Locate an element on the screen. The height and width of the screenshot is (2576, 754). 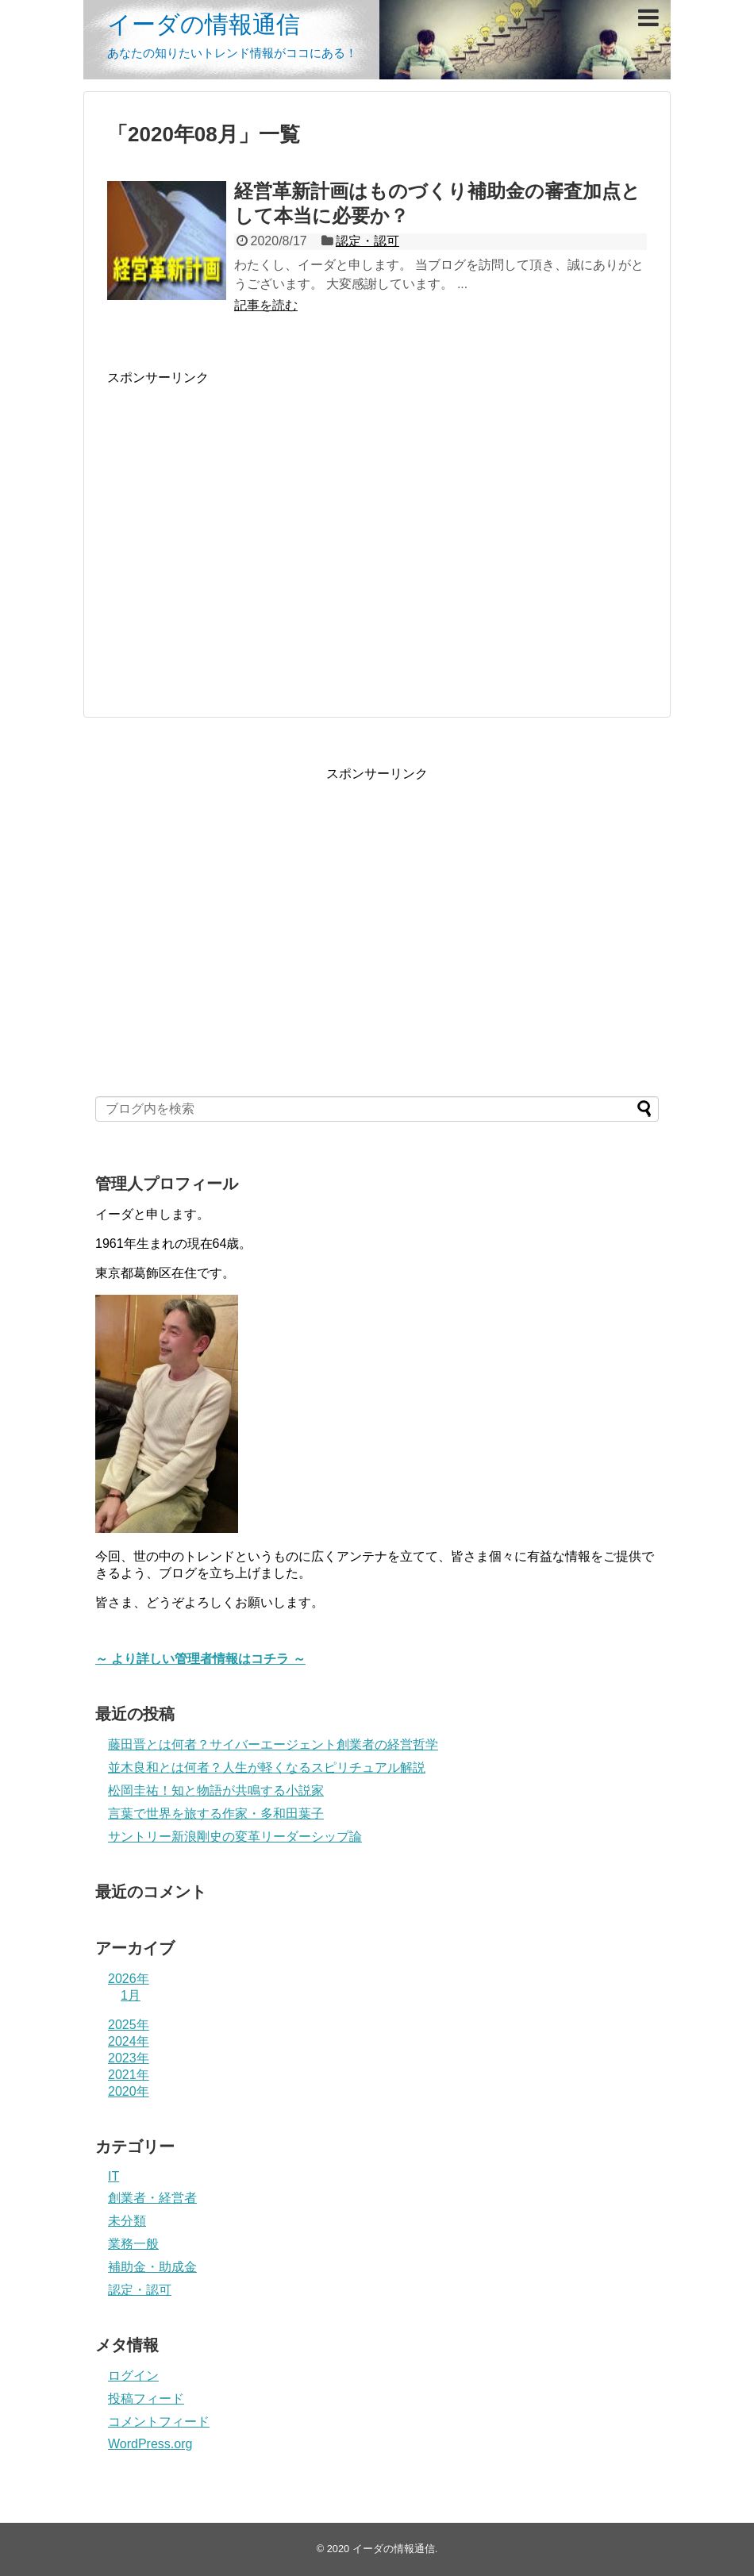
未分類 is located at coordinates (127, 2221).